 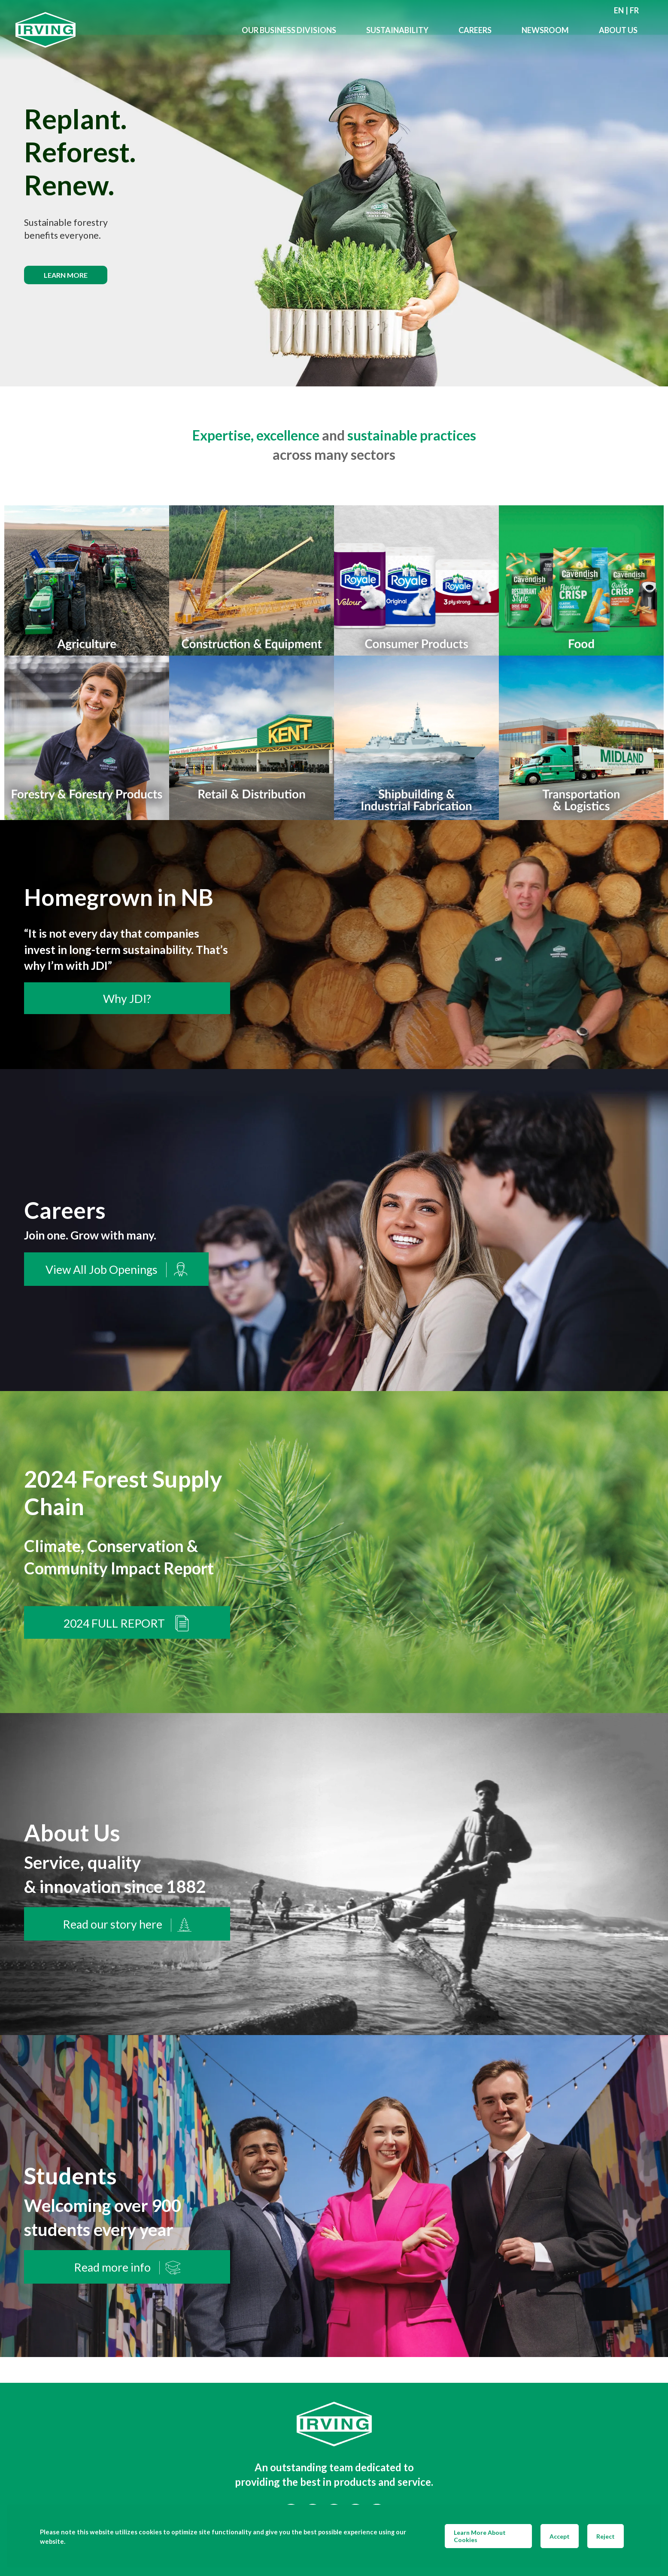 I want to click on Read more info, so click(x=127, y=2268).